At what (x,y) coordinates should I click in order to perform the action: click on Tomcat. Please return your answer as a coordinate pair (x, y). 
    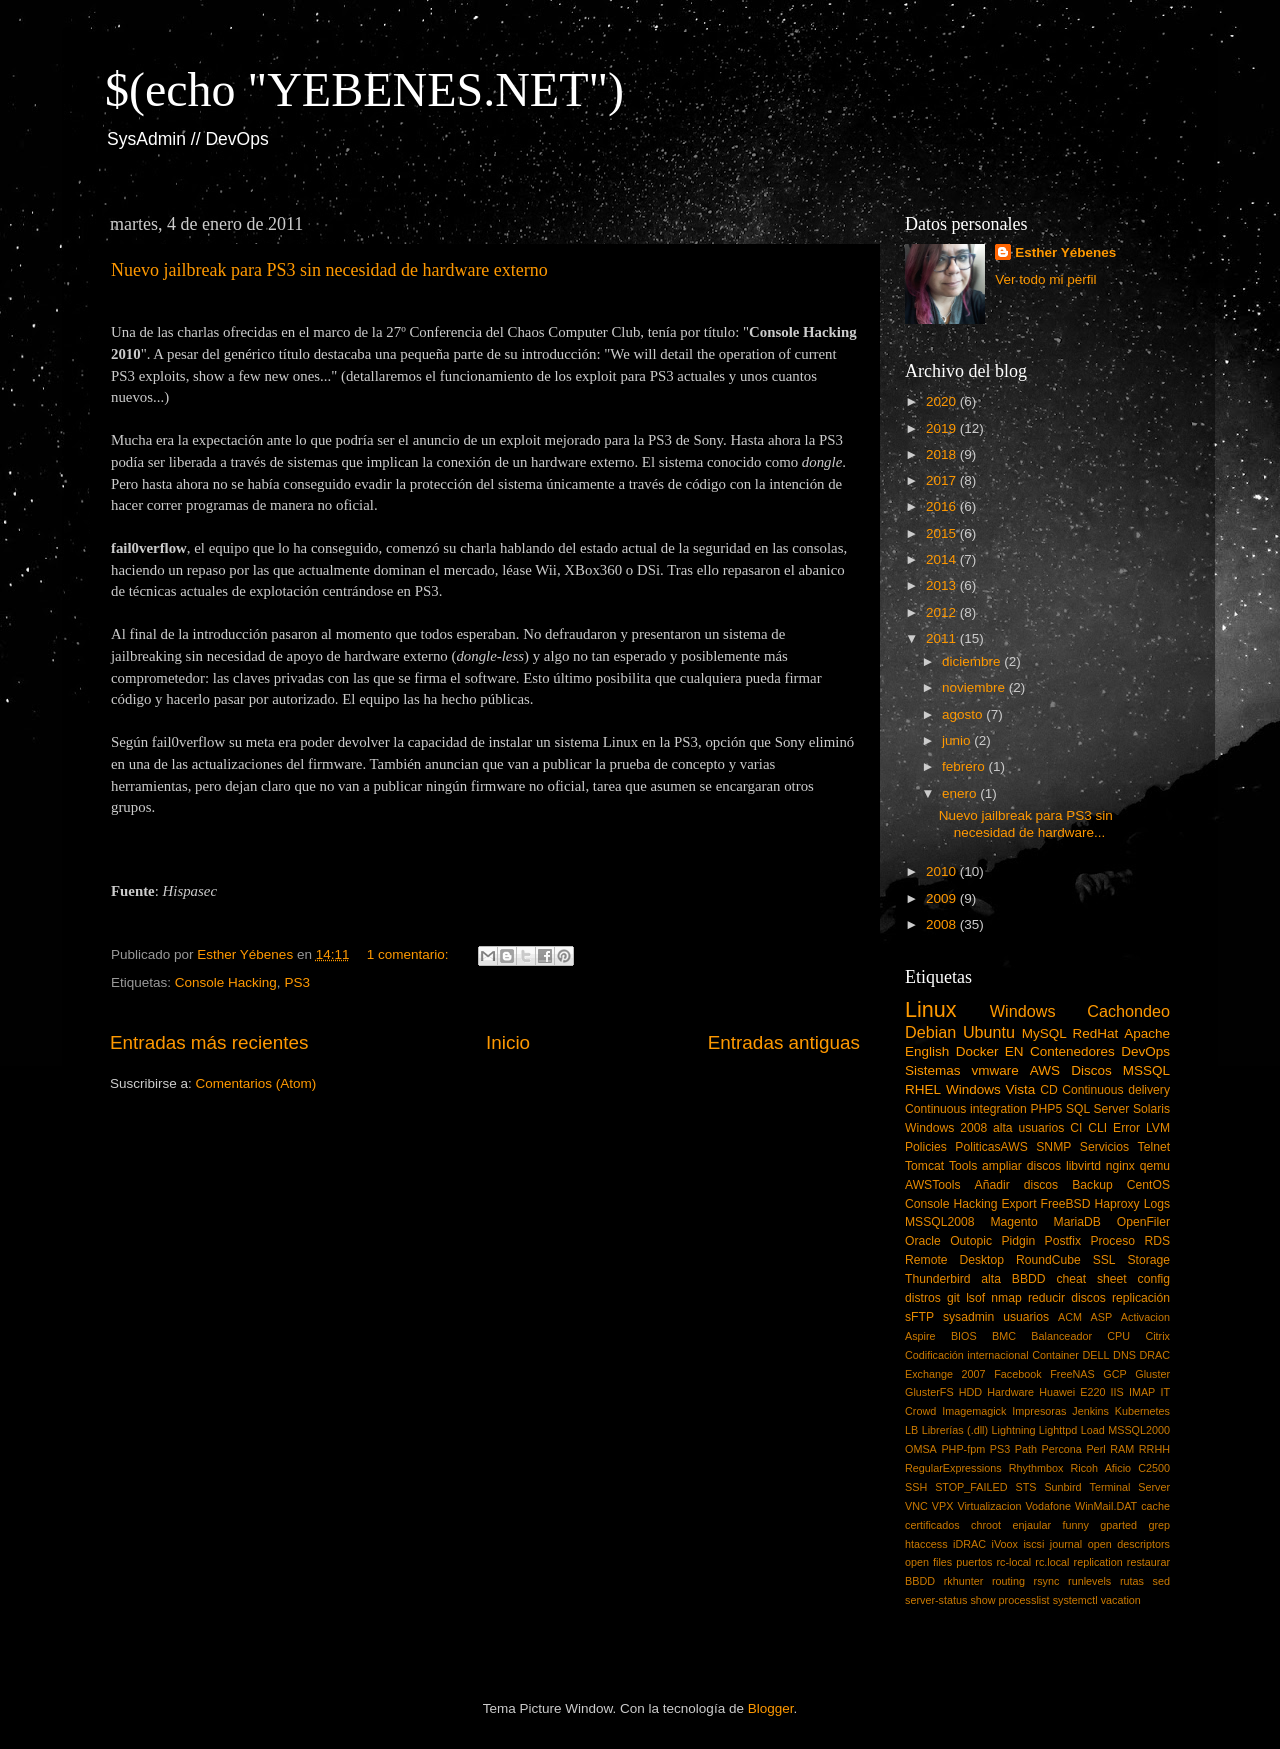
    Looking at the image, I should click on (924, 1166).